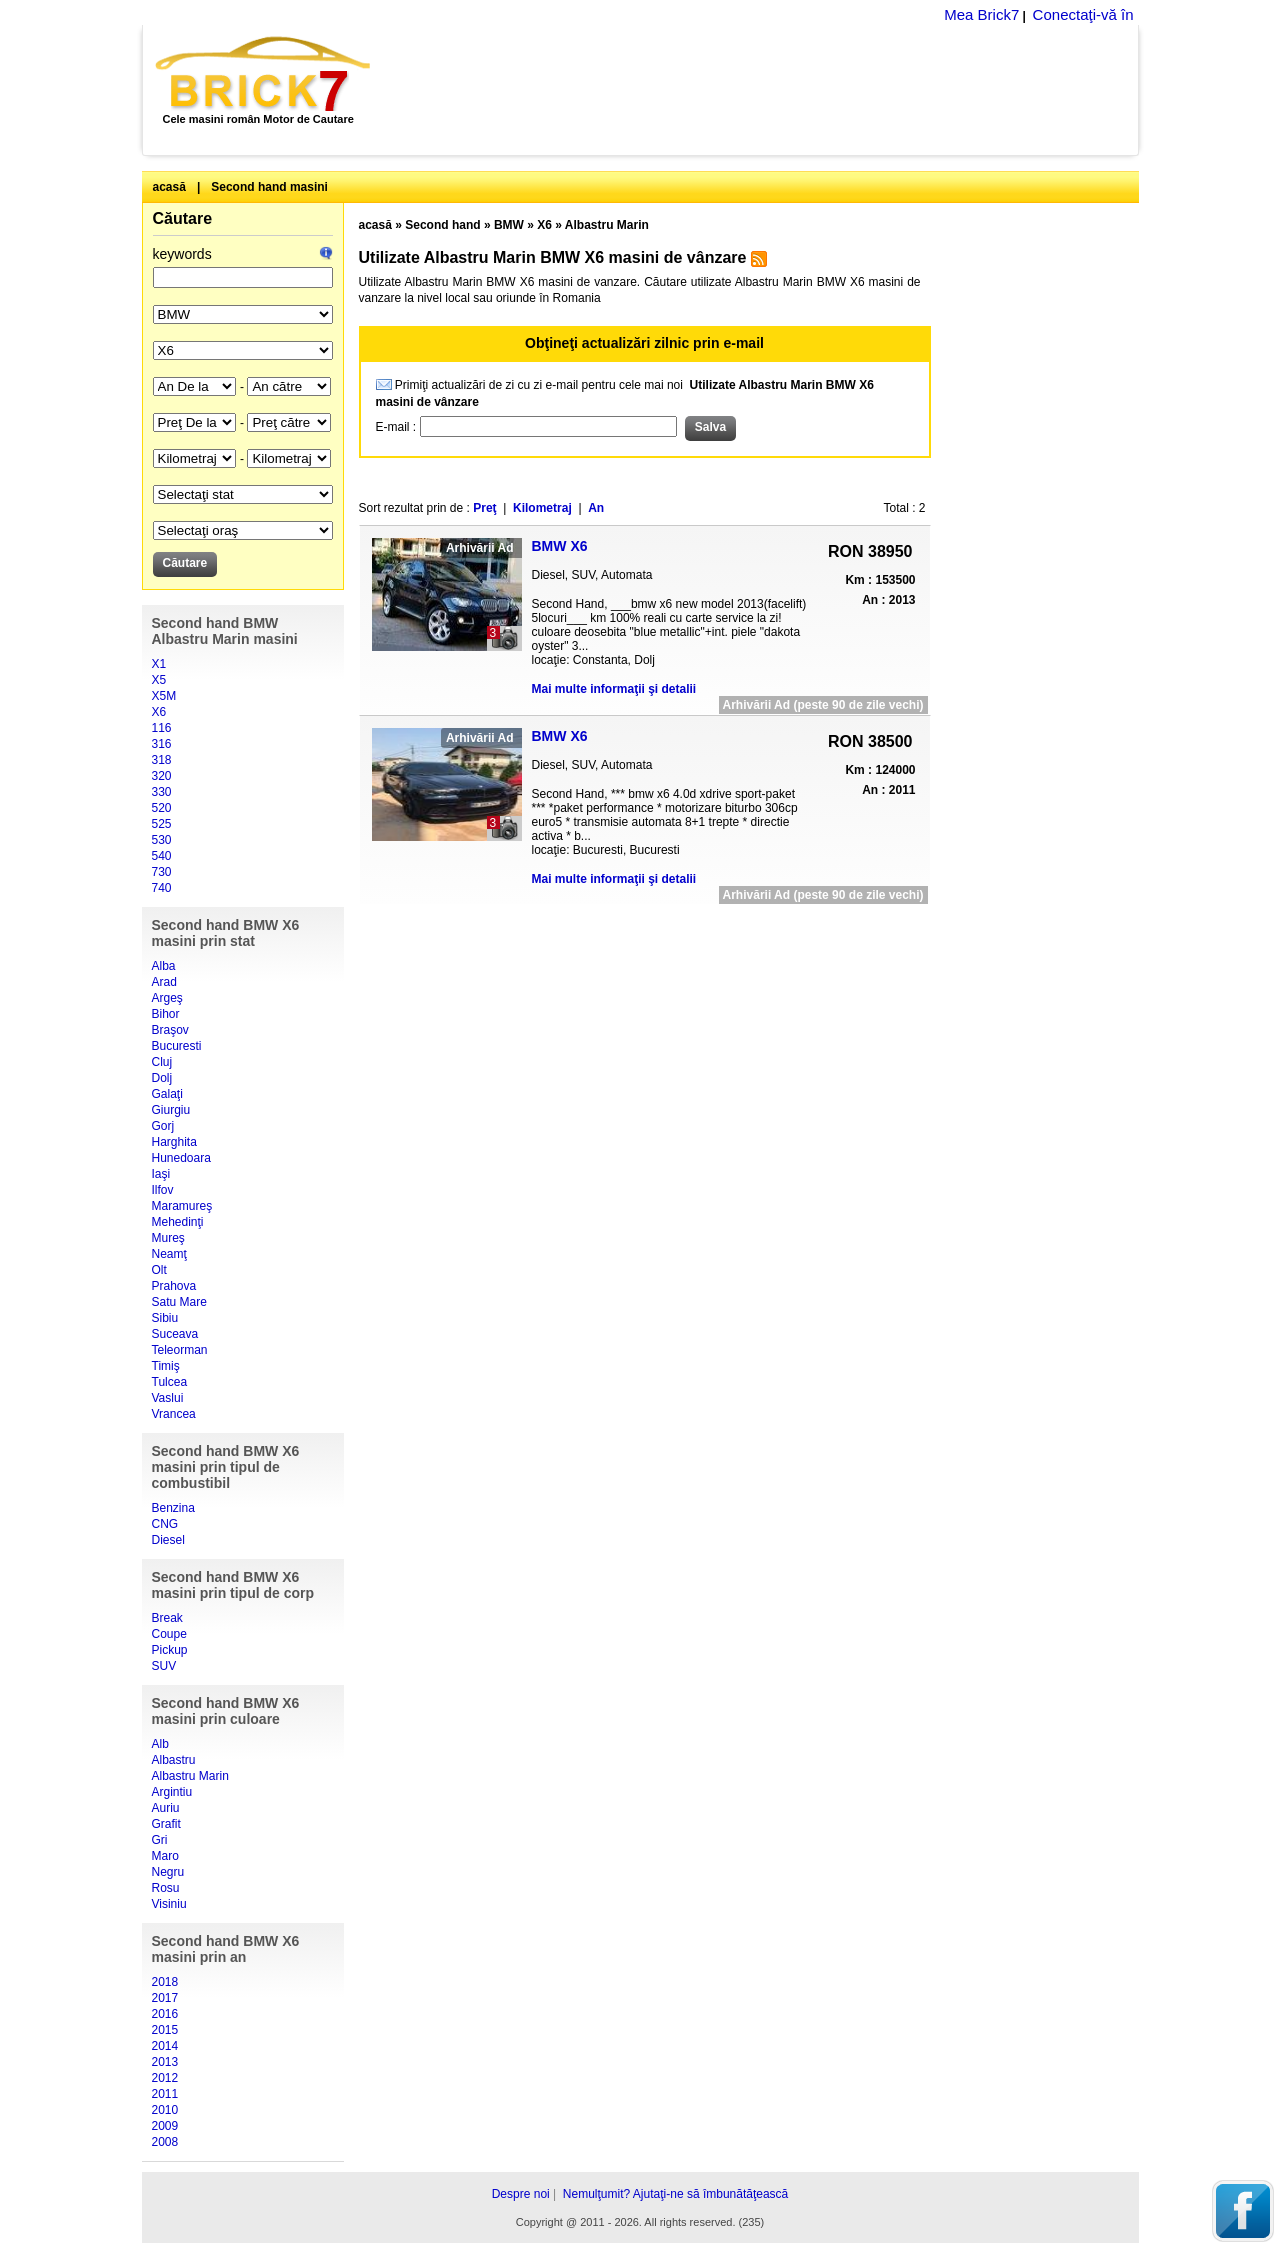  What do you see at coordinates (164, 966) in the screenshot?
I see `Alba` at bounding box center [164, 966].